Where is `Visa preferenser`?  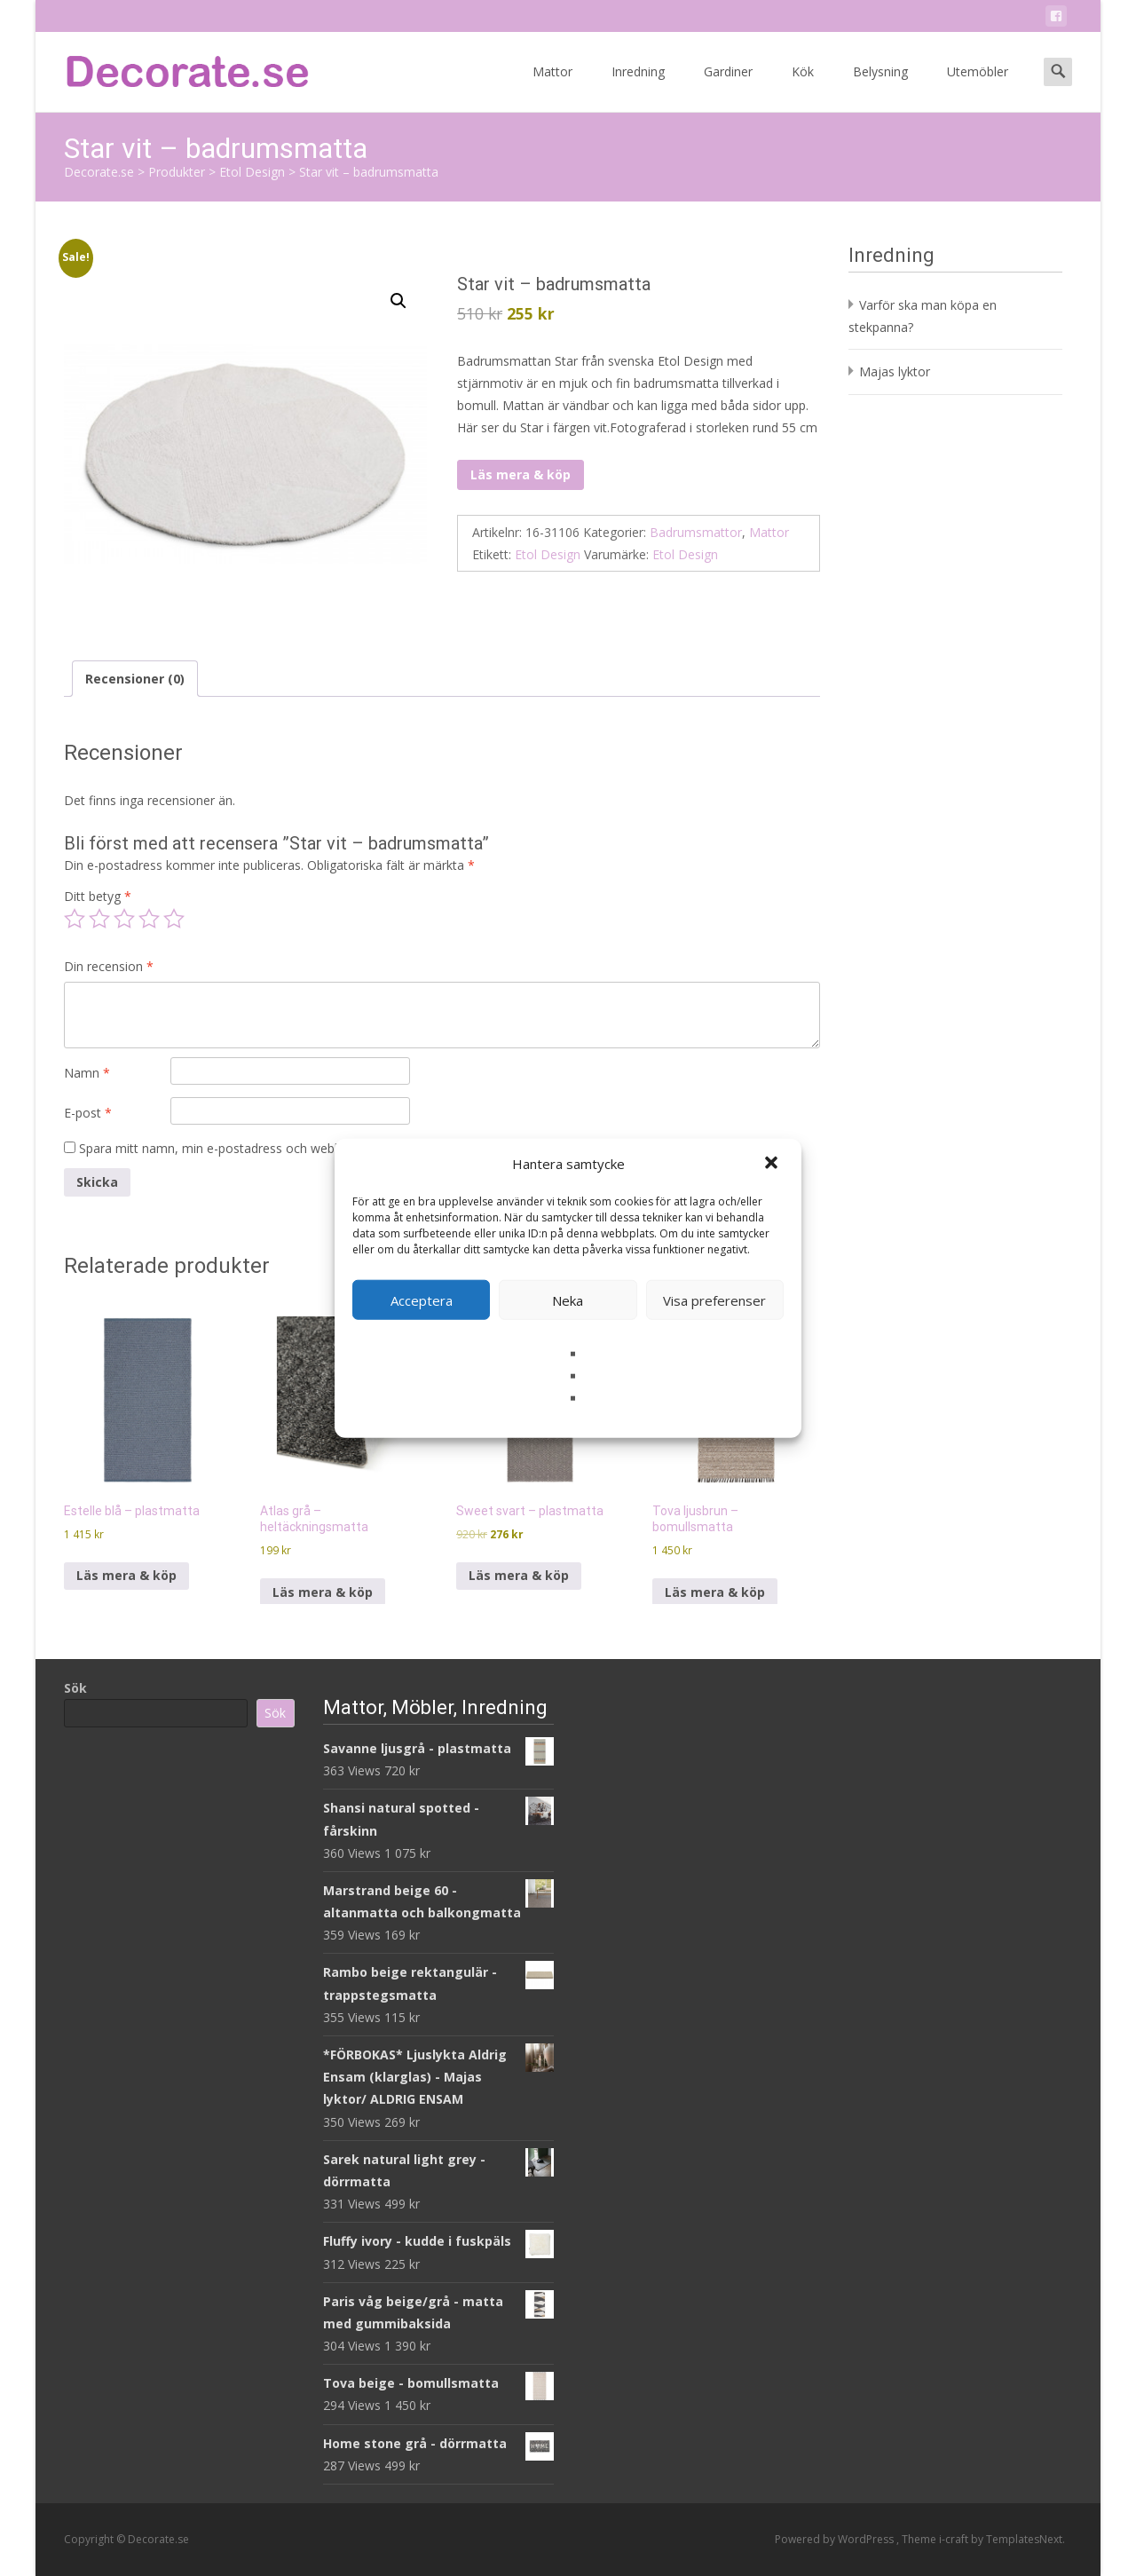
Visa preferenser is located at coordinates (714, 1299).